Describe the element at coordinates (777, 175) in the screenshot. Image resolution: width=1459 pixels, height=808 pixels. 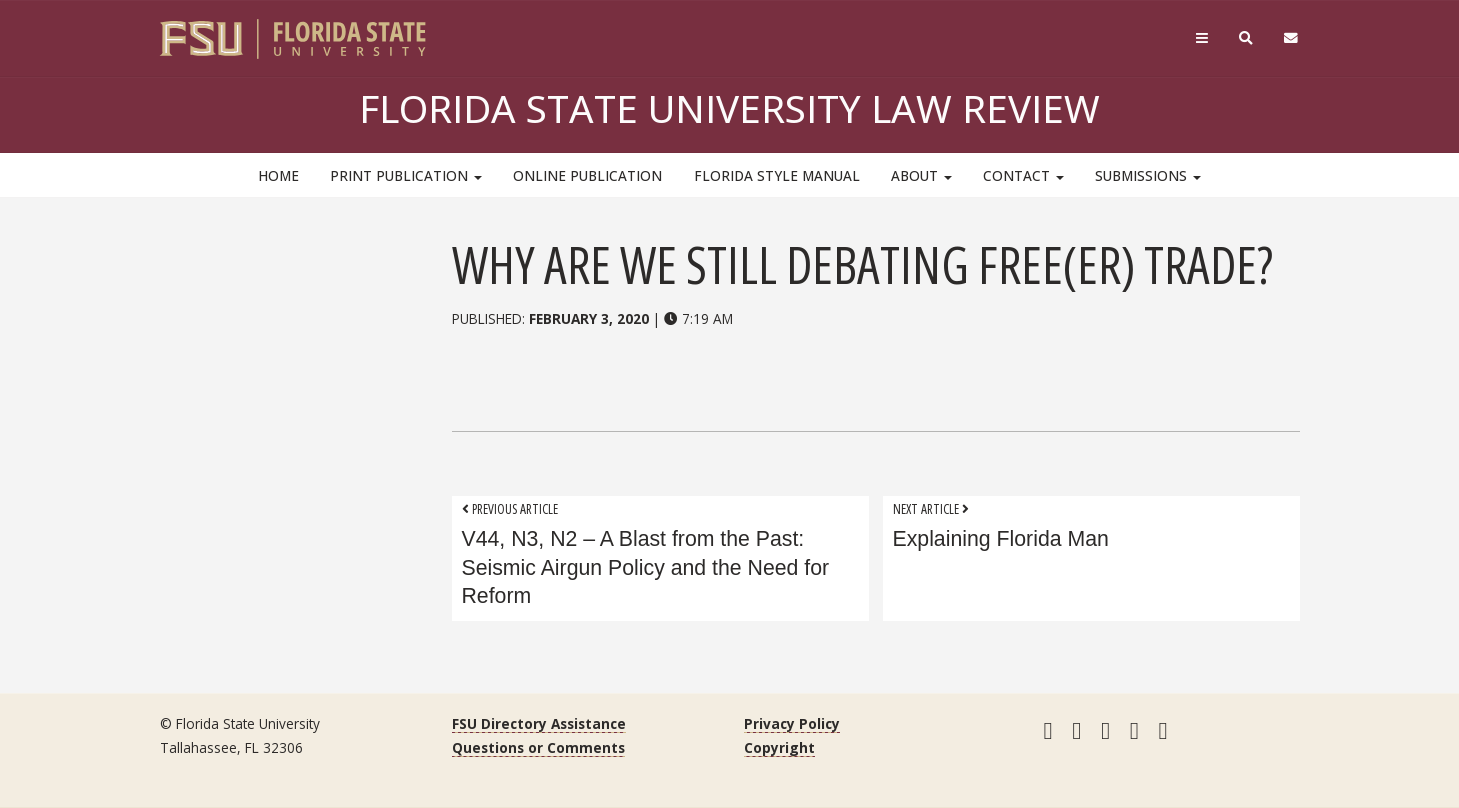
I see `Florida Style Manual` at that location.